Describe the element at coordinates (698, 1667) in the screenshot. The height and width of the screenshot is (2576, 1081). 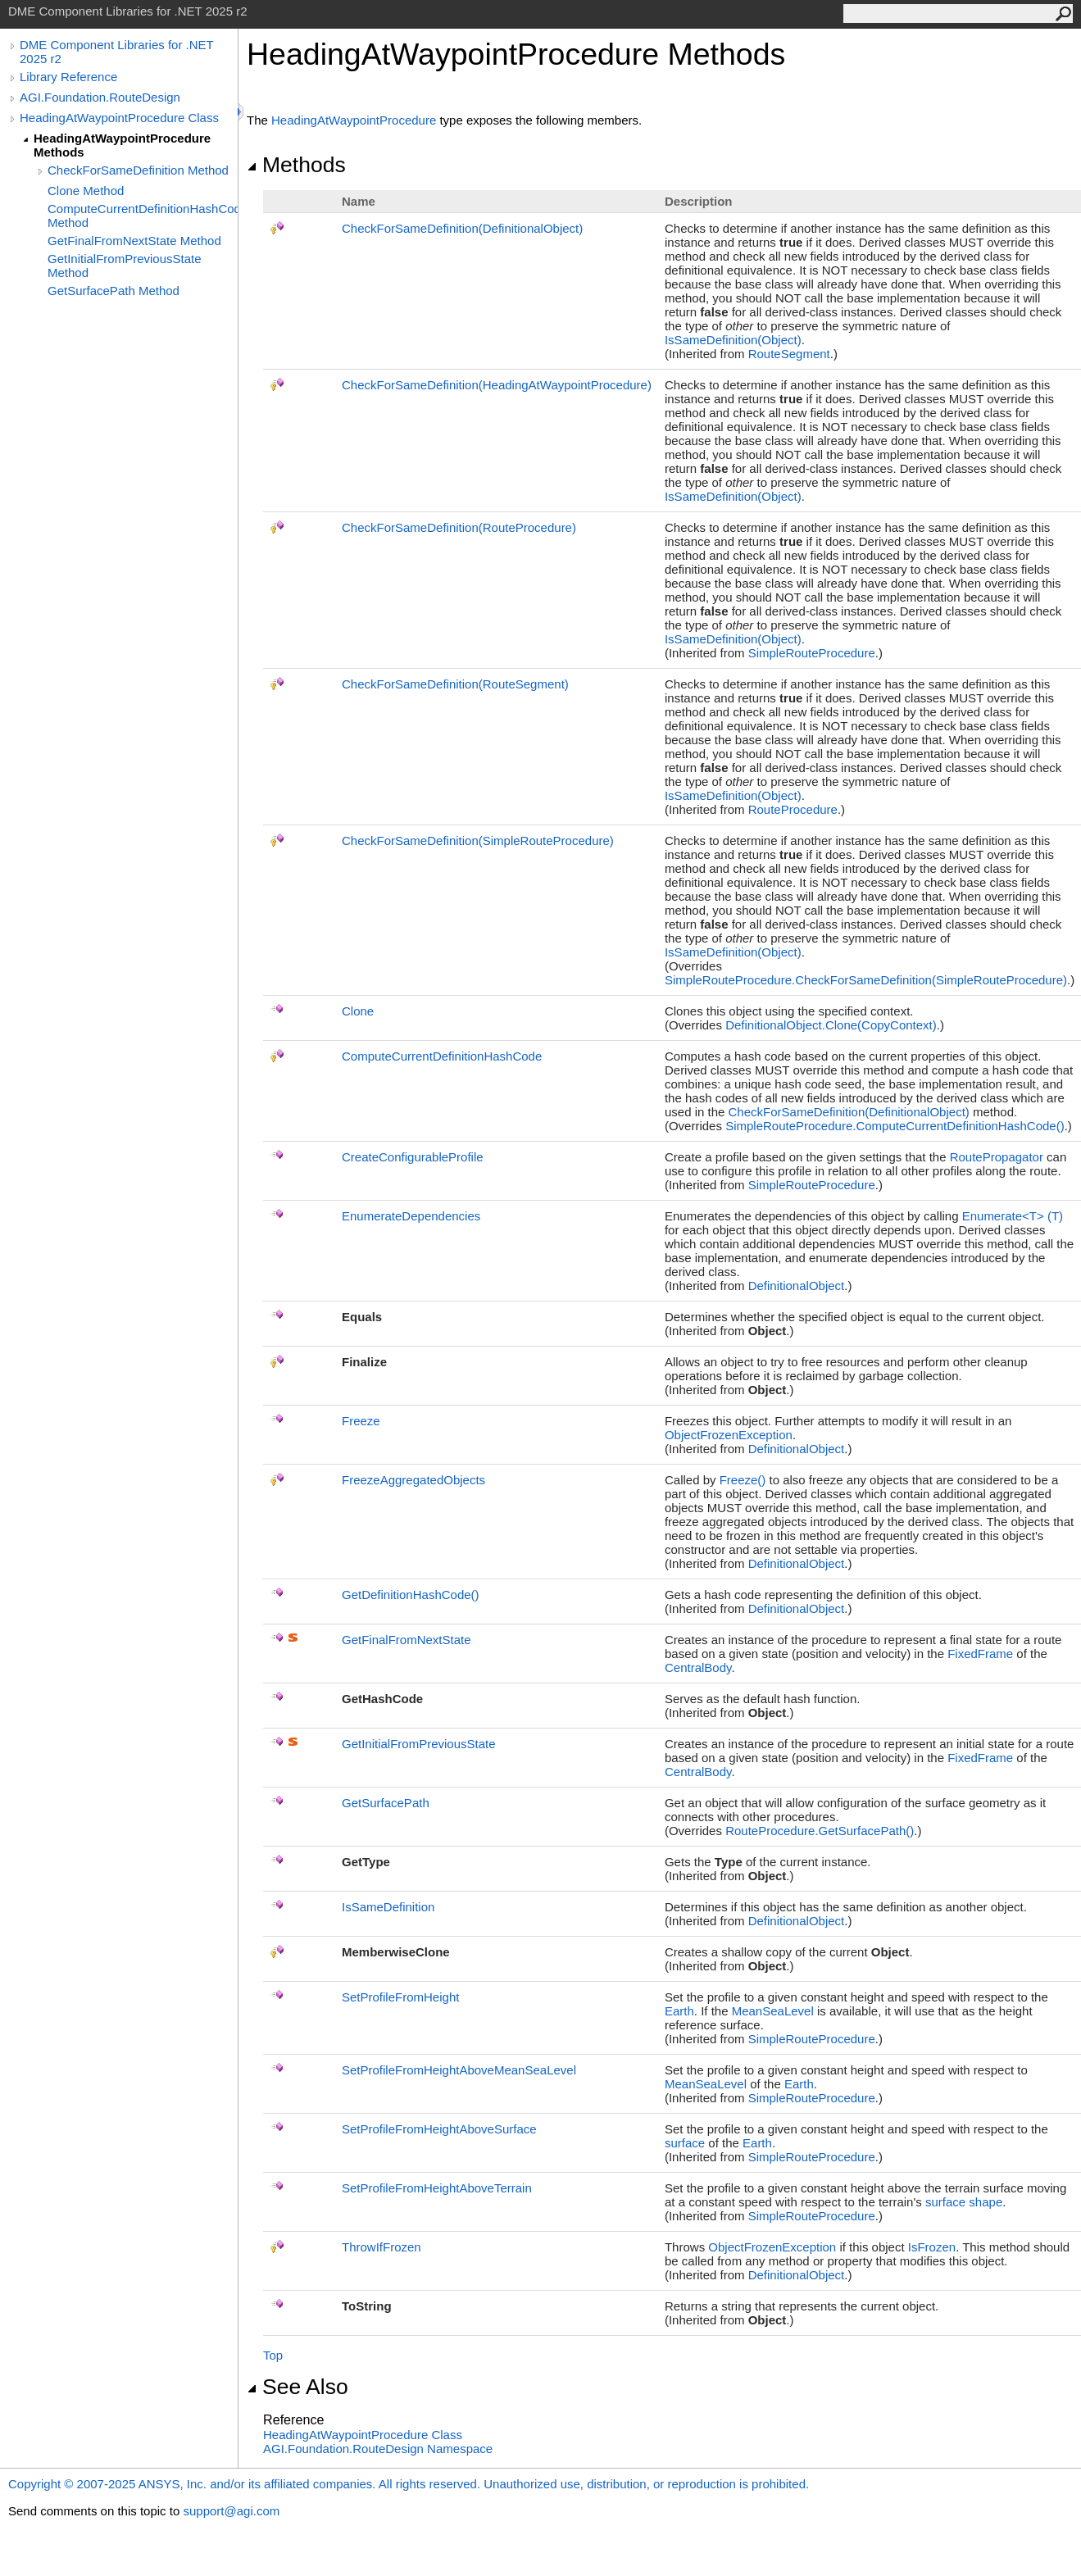
I see `CentralBody` at that location.